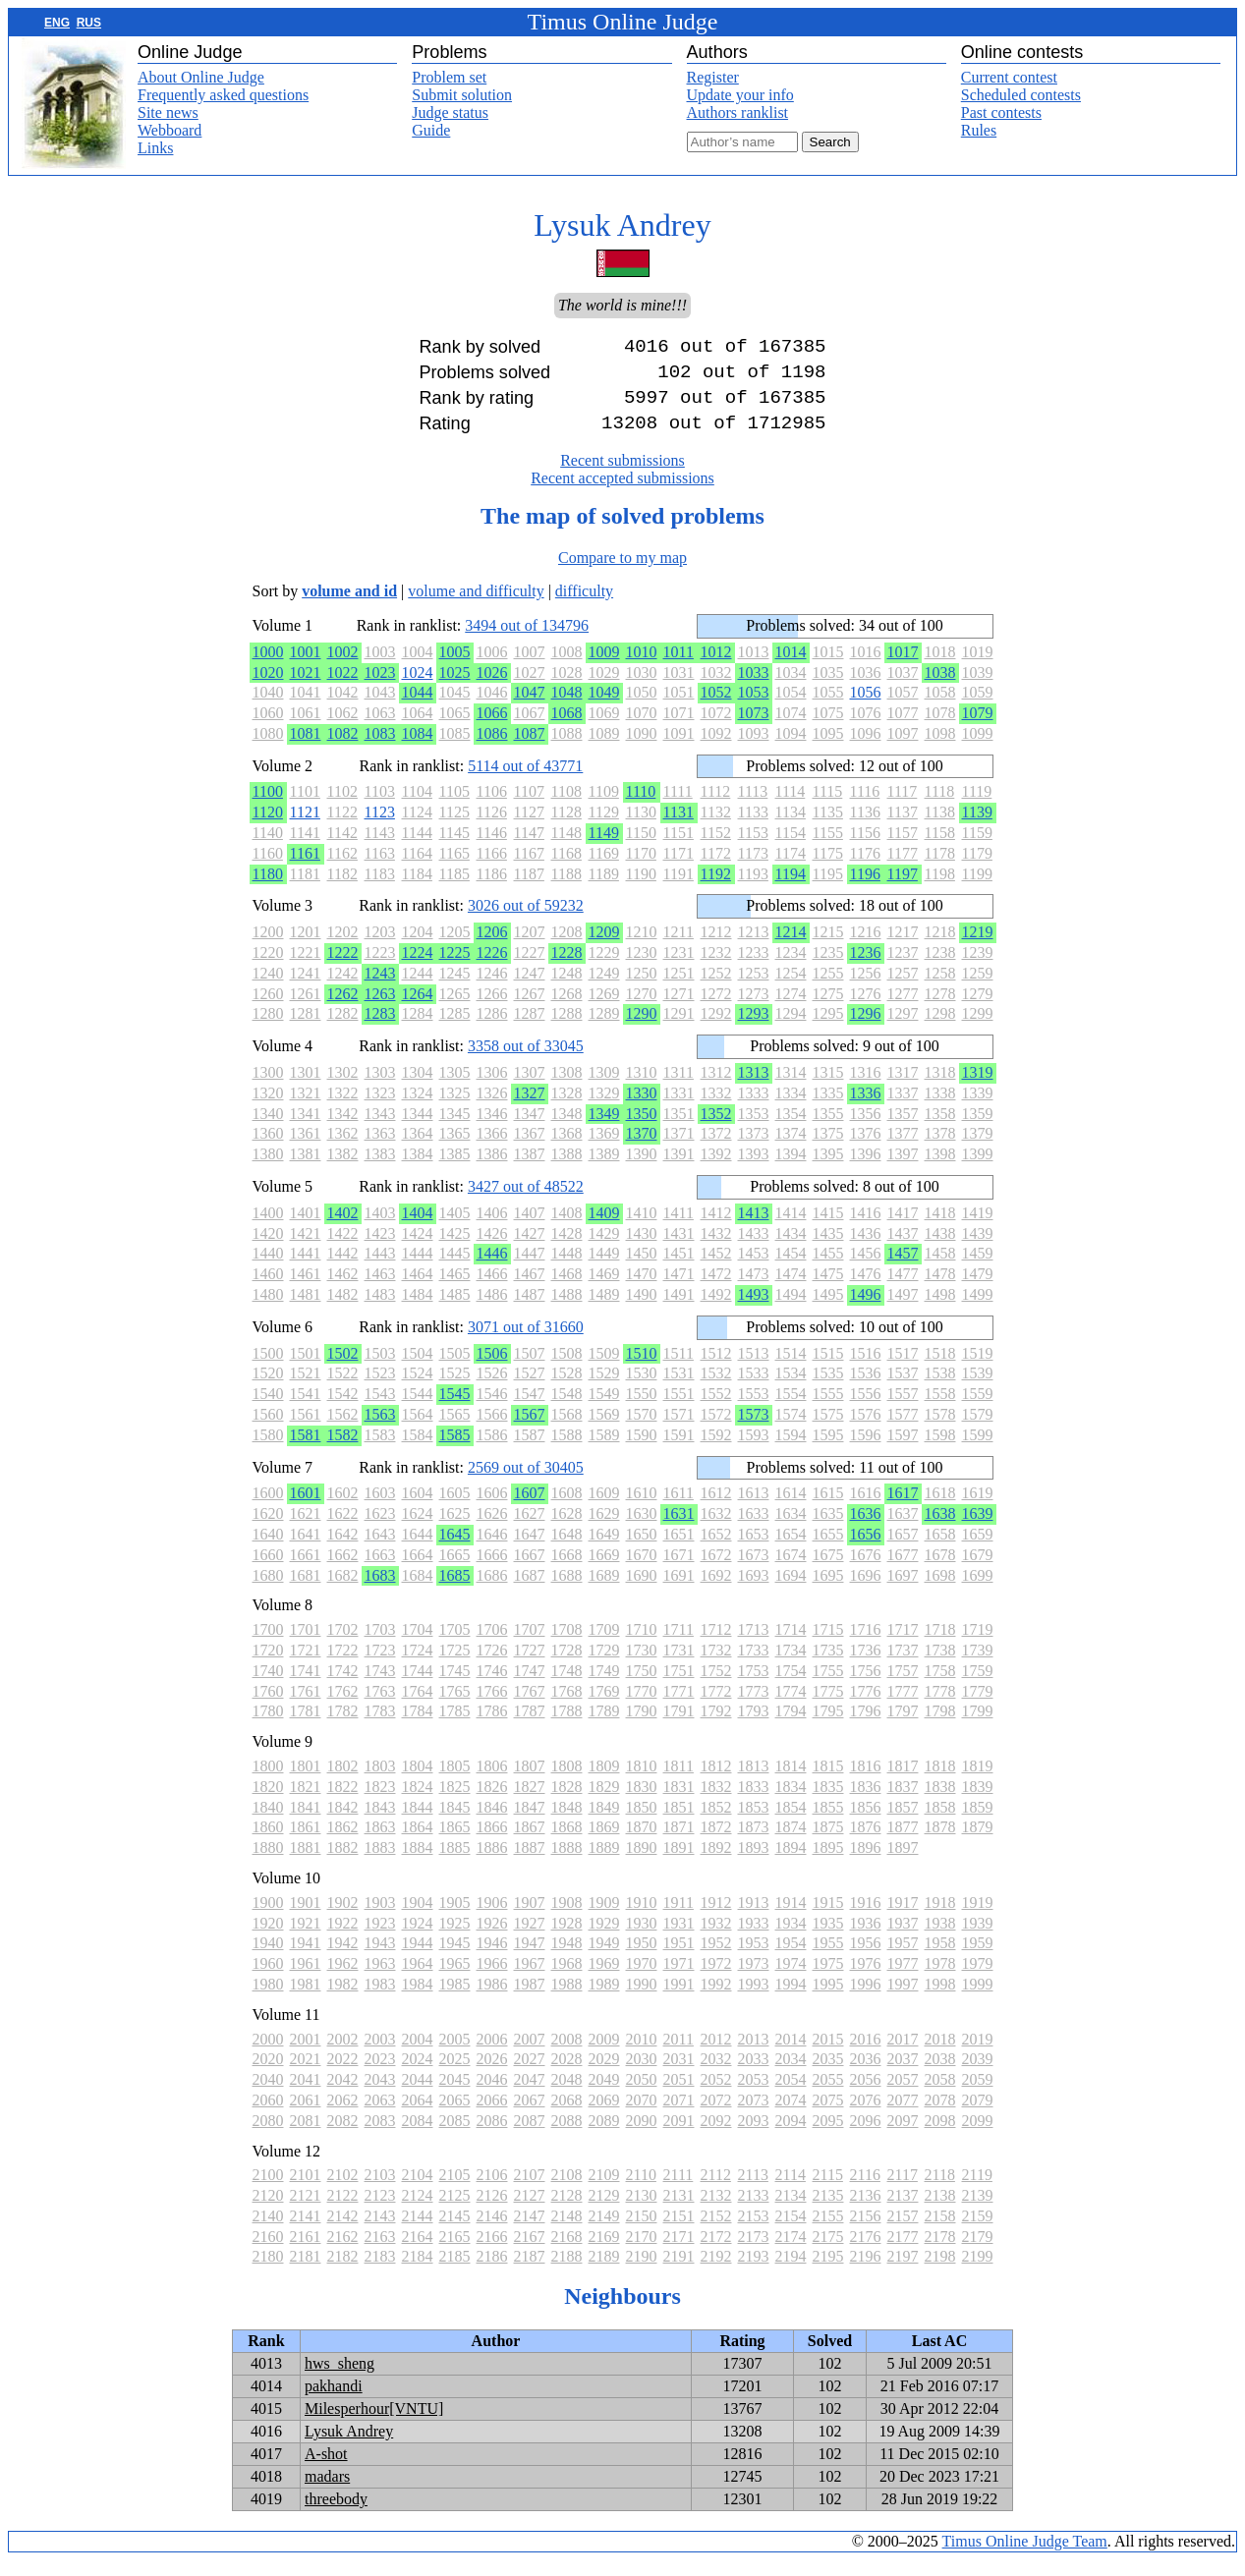 The image size is (1245, 2576). What do you see at coordinates (380, 1310) in the screenshot?
I see `1483` at bounding box center [380, 1310].